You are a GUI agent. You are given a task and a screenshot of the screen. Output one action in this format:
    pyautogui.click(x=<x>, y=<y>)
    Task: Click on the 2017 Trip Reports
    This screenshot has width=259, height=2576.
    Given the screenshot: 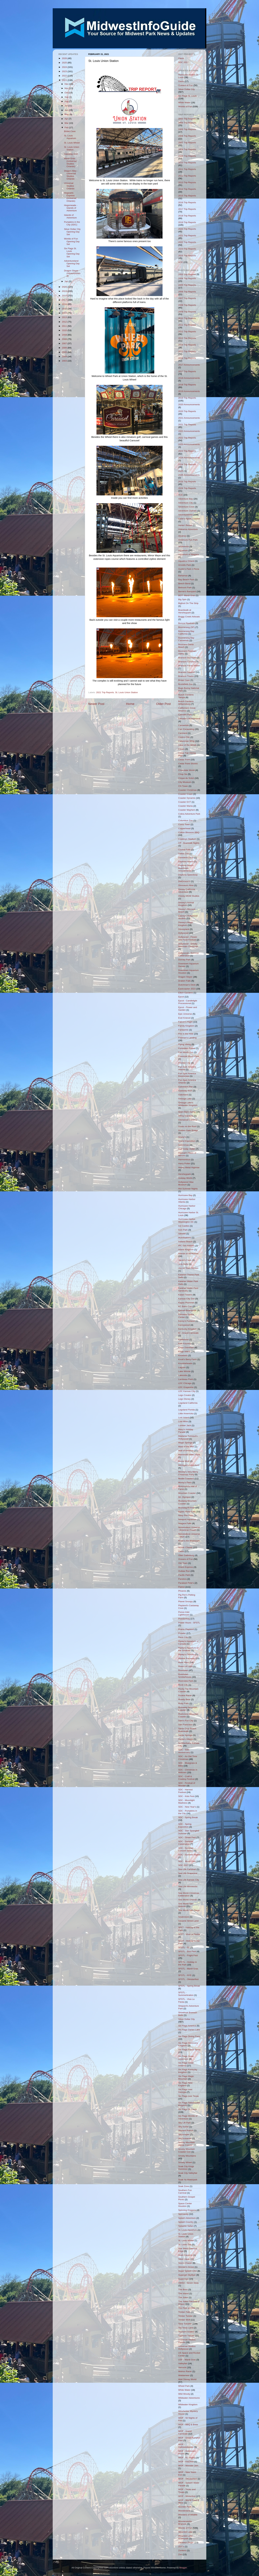 What is the action you would take?
    pyautogui.click(x=187, y=209)
    